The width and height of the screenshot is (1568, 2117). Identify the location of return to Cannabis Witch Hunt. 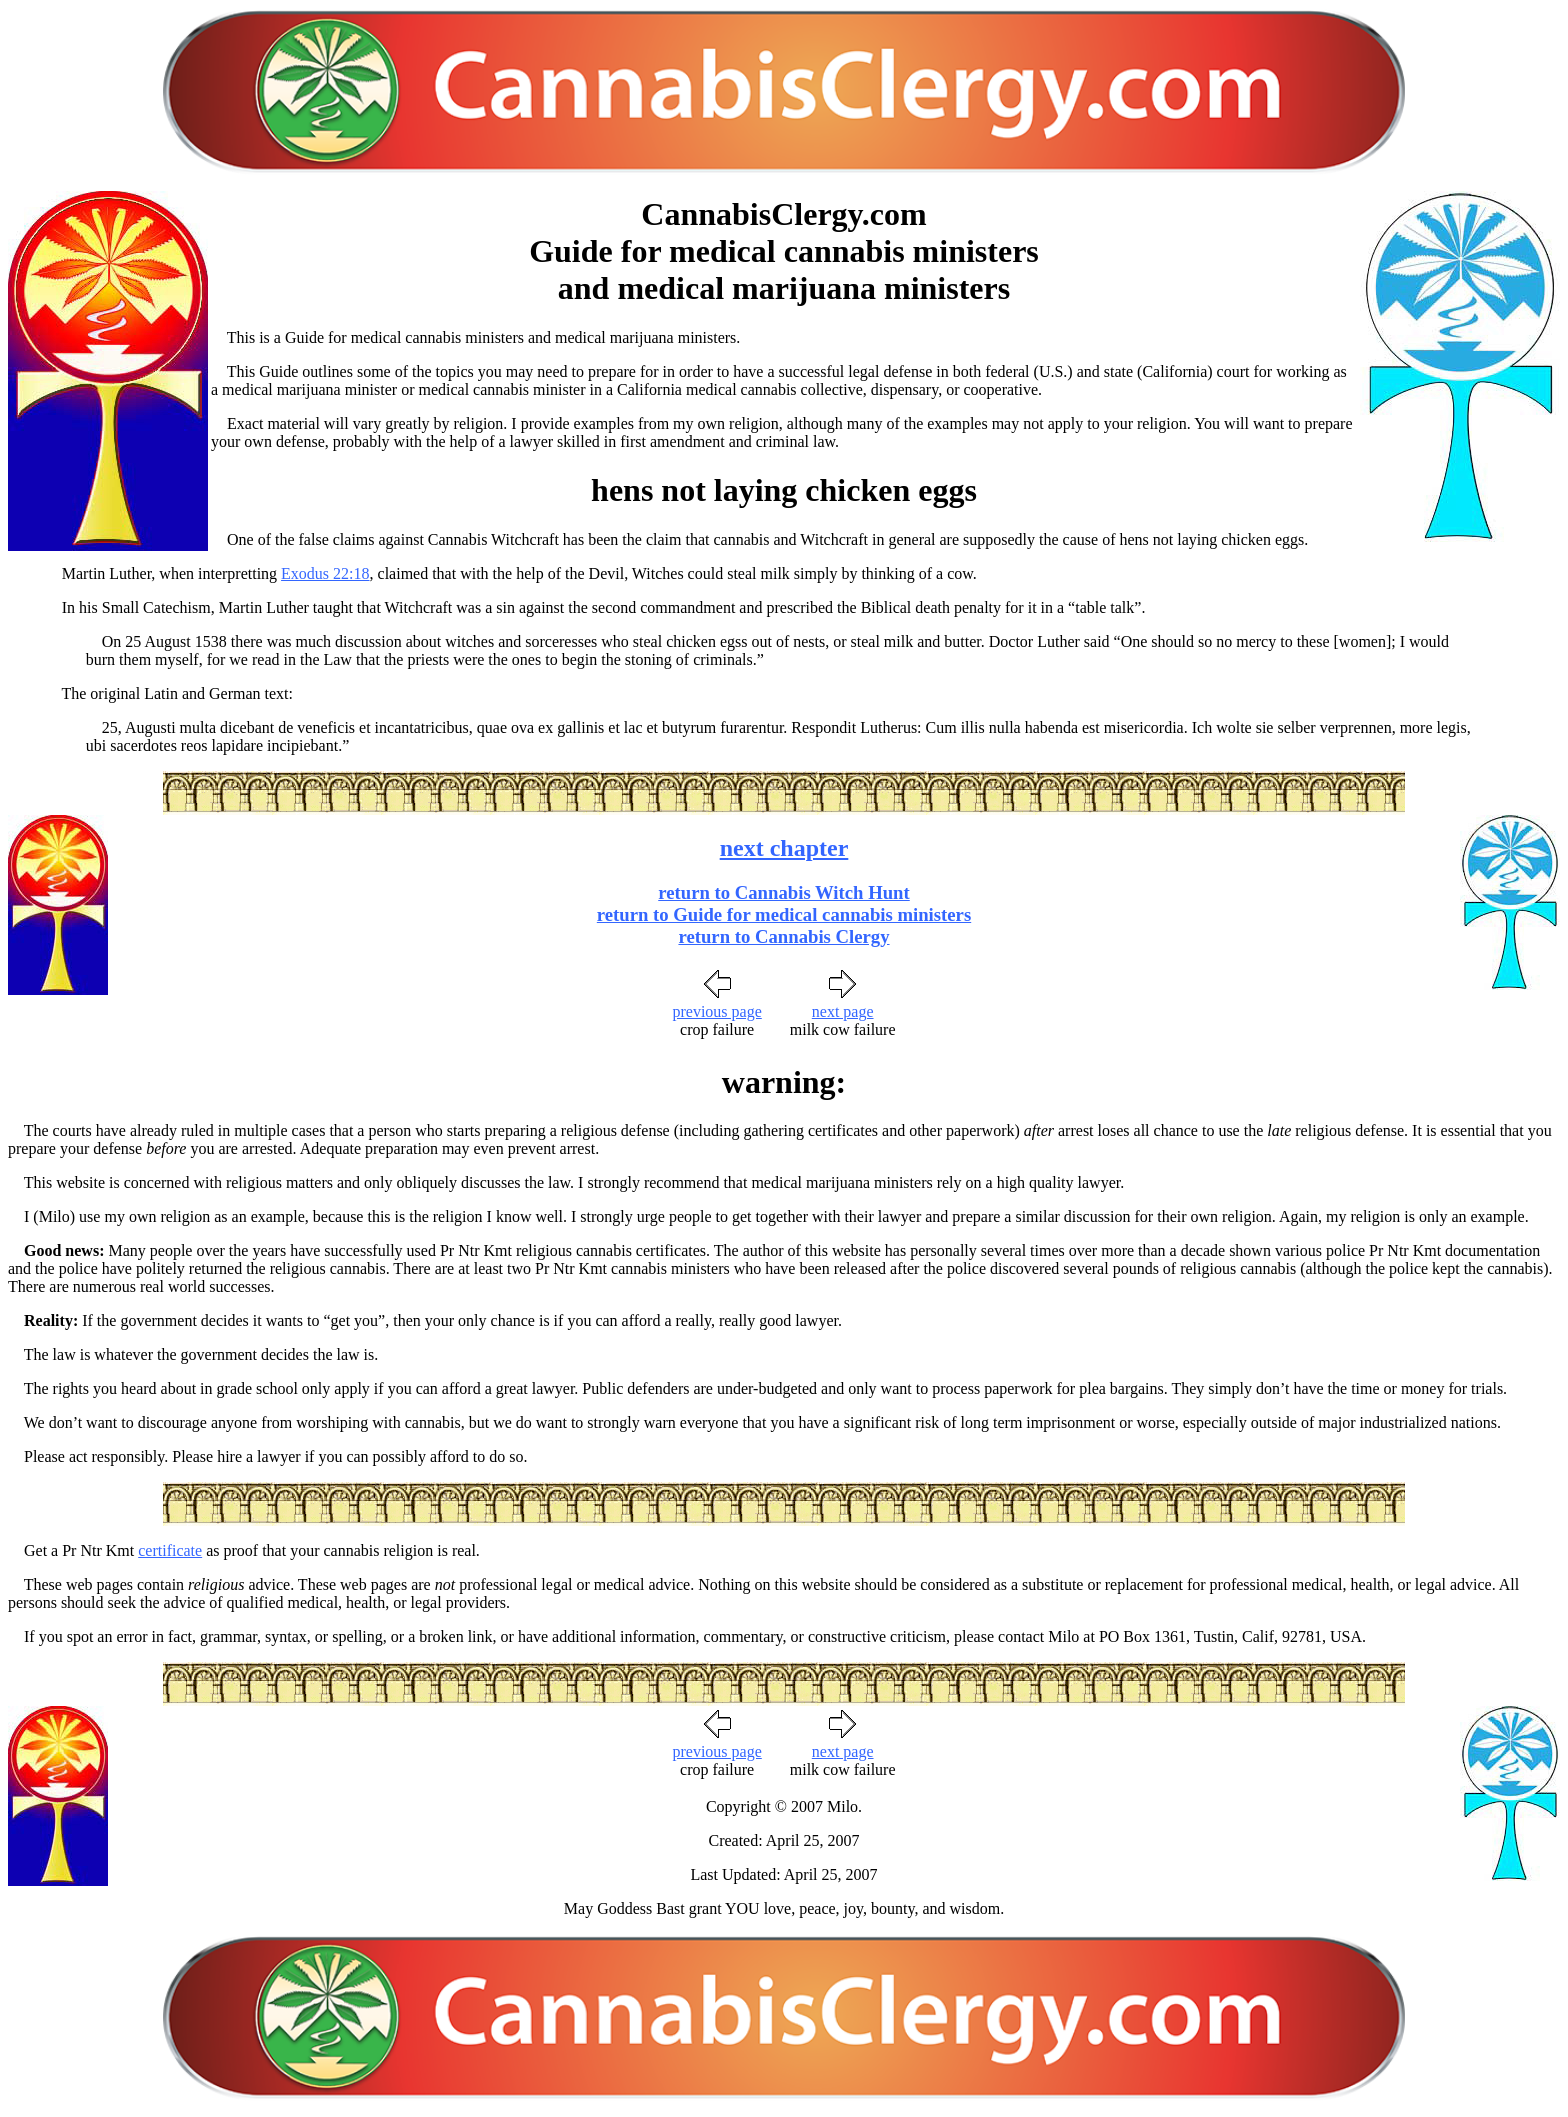
(784, 892).